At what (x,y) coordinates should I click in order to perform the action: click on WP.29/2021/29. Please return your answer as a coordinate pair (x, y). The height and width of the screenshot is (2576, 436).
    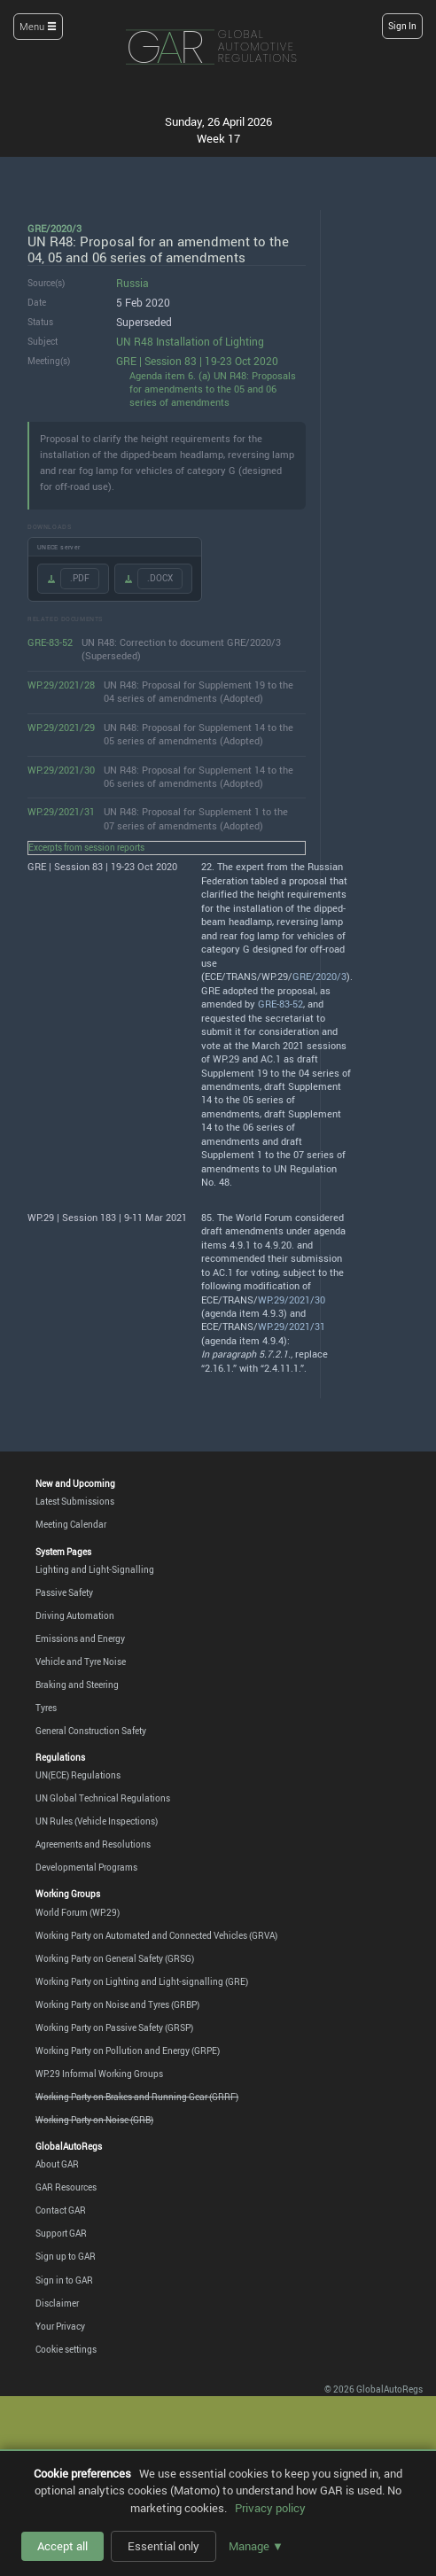
    Looking at the image, I should click on (61, 727).